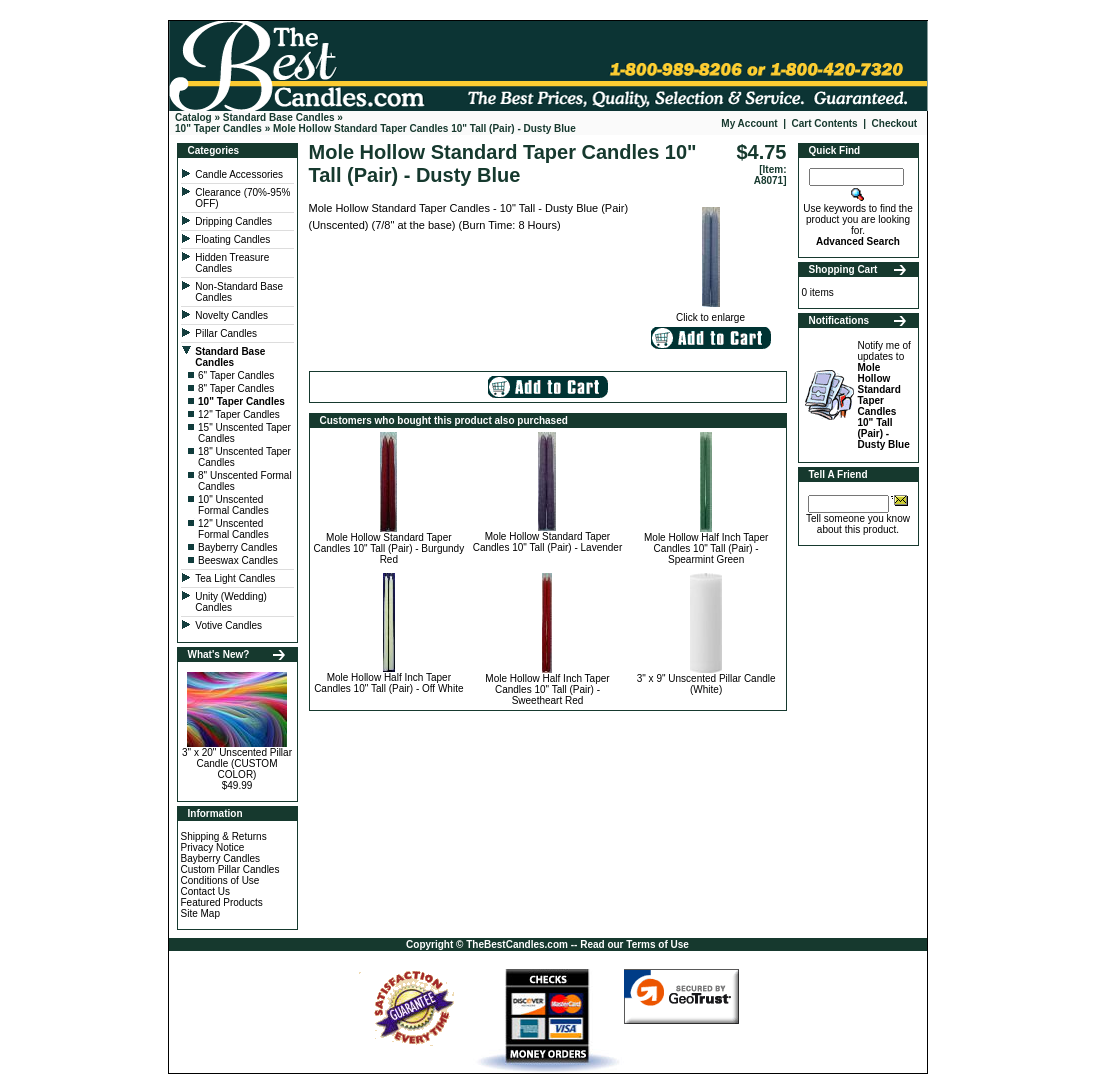 The image size is (1095, 1092). Describe the element at coordinates (220, 880) in the screenshot. I see `Conditions of Use` at that location.